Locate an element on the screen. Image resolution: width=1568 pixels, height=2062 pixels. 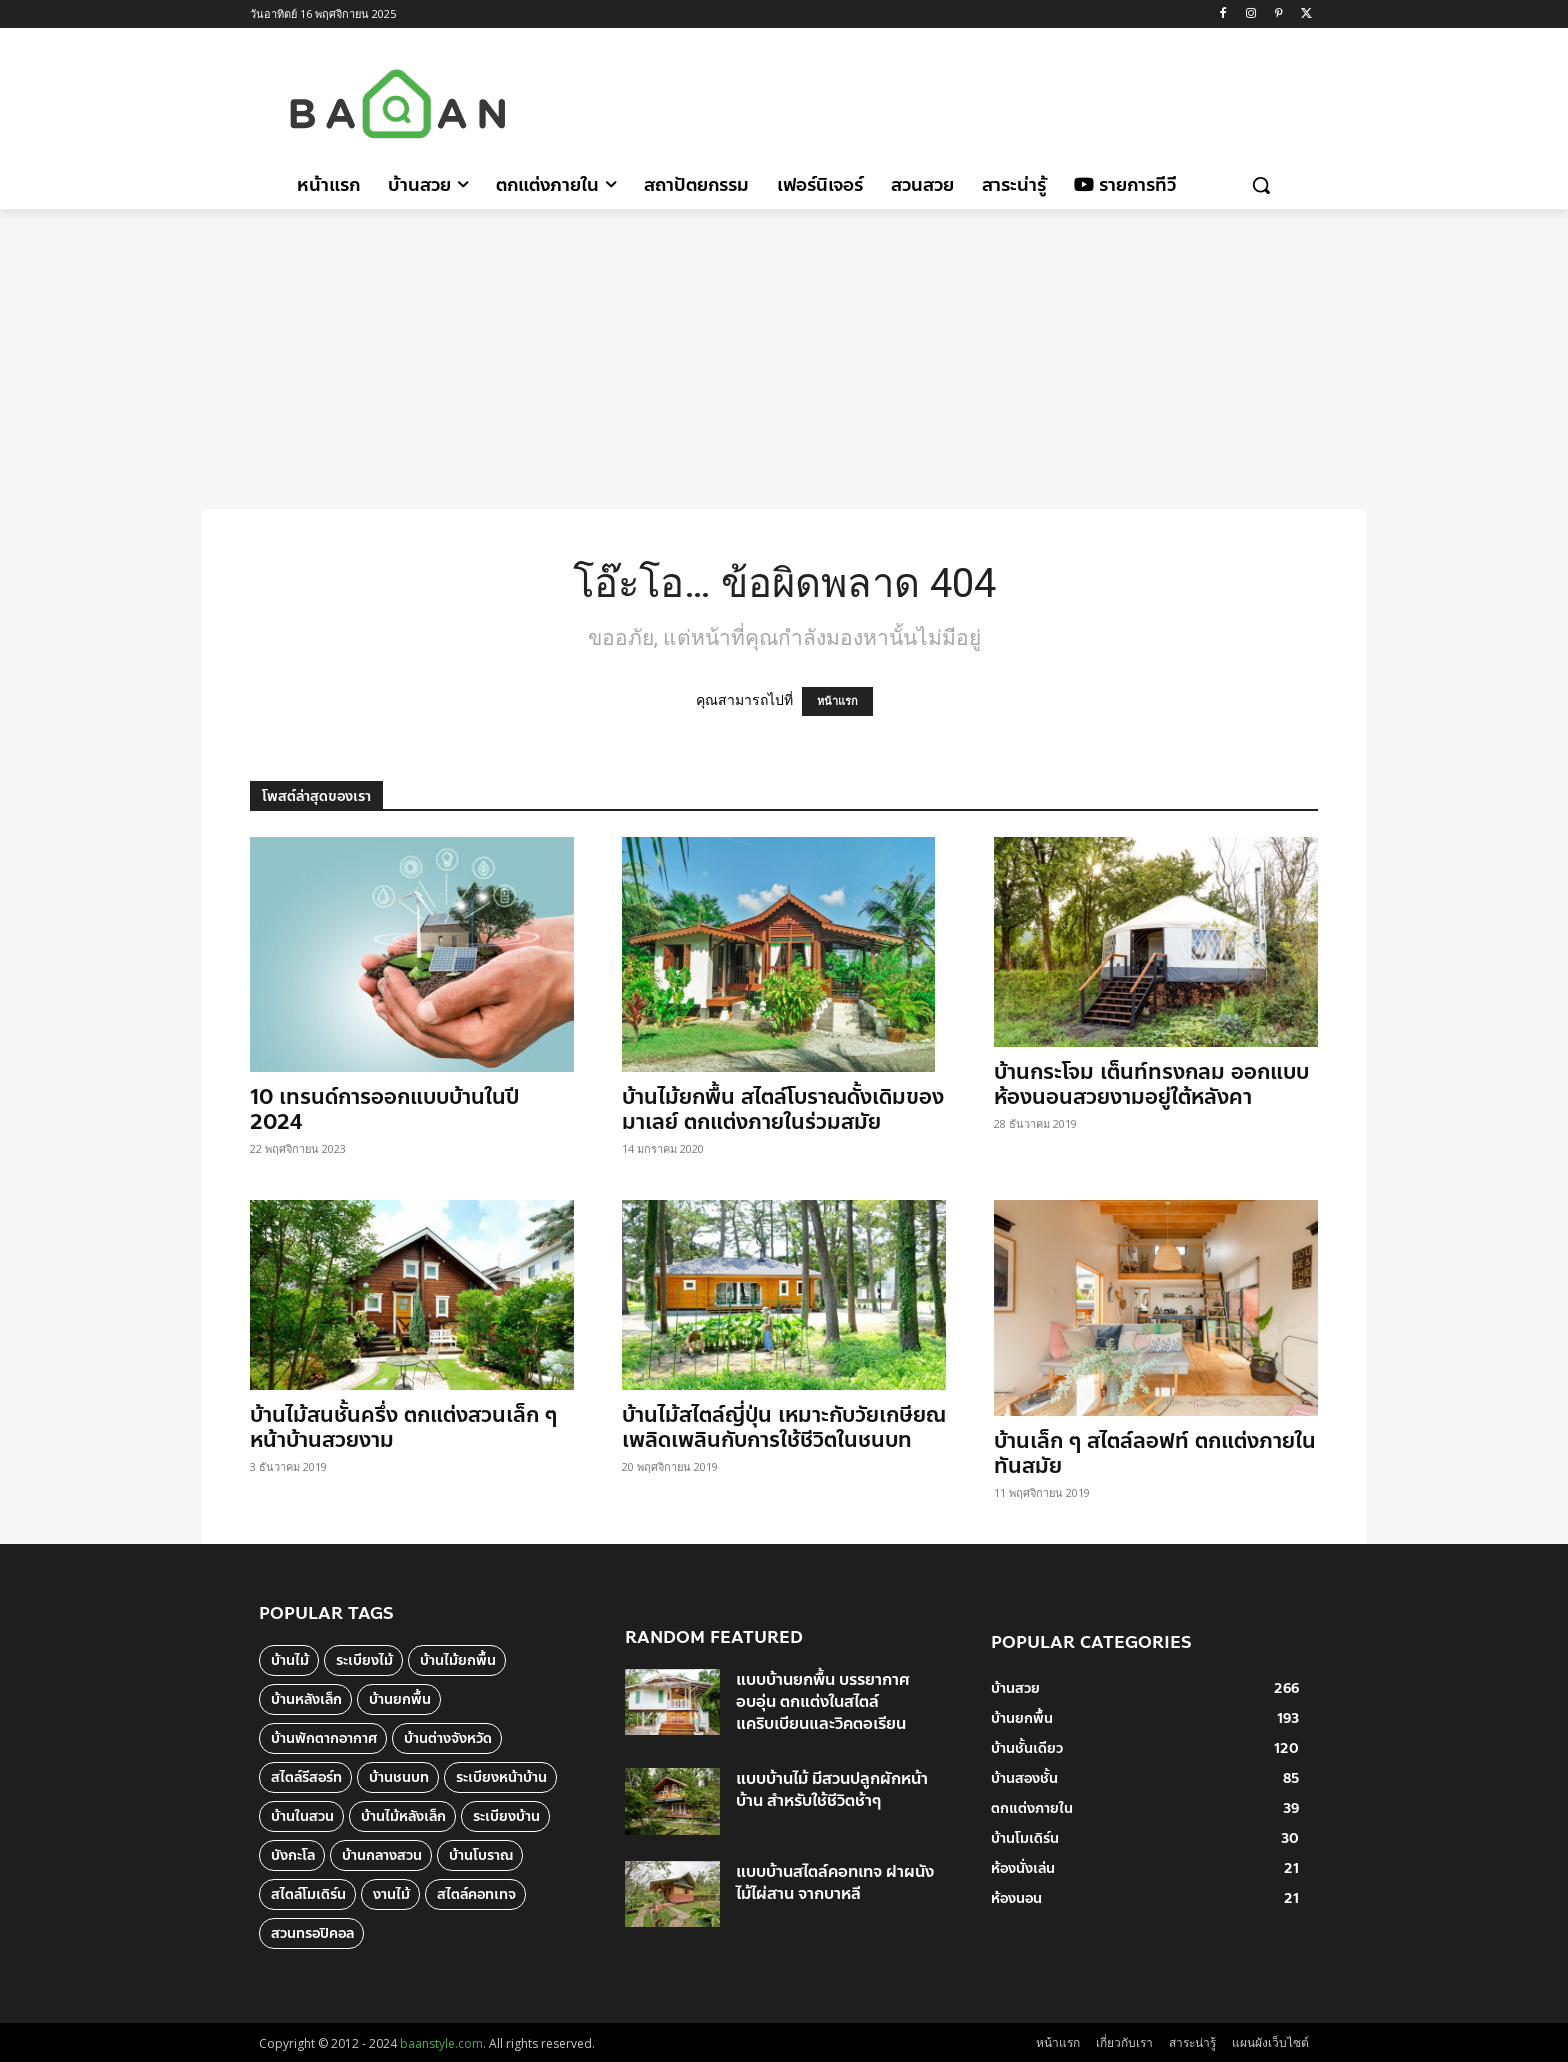
บ้านไม้สนชั้นครึ่ง ตกแต่งสวนเล็ก ๆ หน้าบ้านสวยงาม is located at coordinates (403, 1427).